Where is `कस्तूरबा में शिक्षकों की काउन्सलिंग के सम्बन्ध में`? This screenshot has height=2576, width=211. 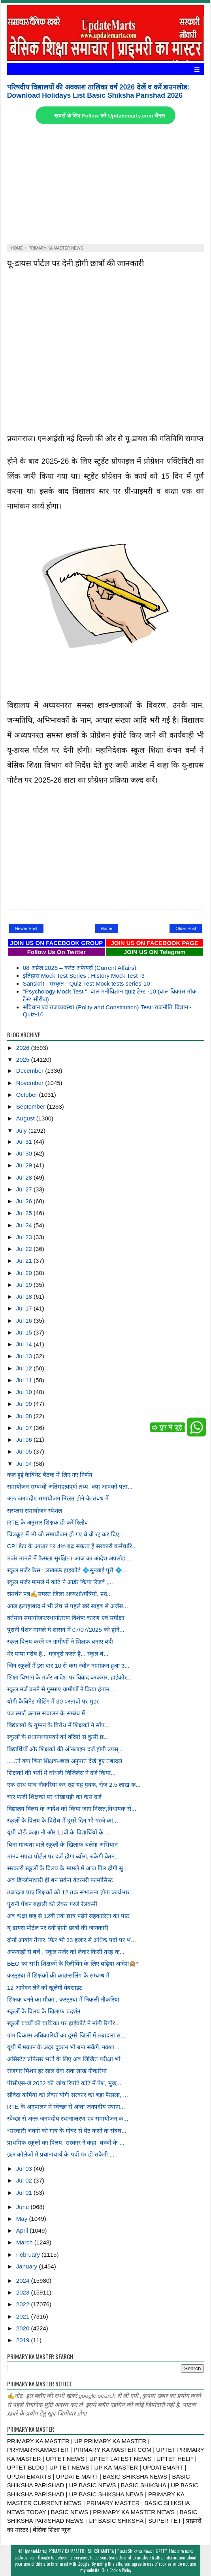 कस्तूरबा में शिक्षकों की काउन्सलिंग के सम्बन्ध में is located at coordinates (58, 1975).